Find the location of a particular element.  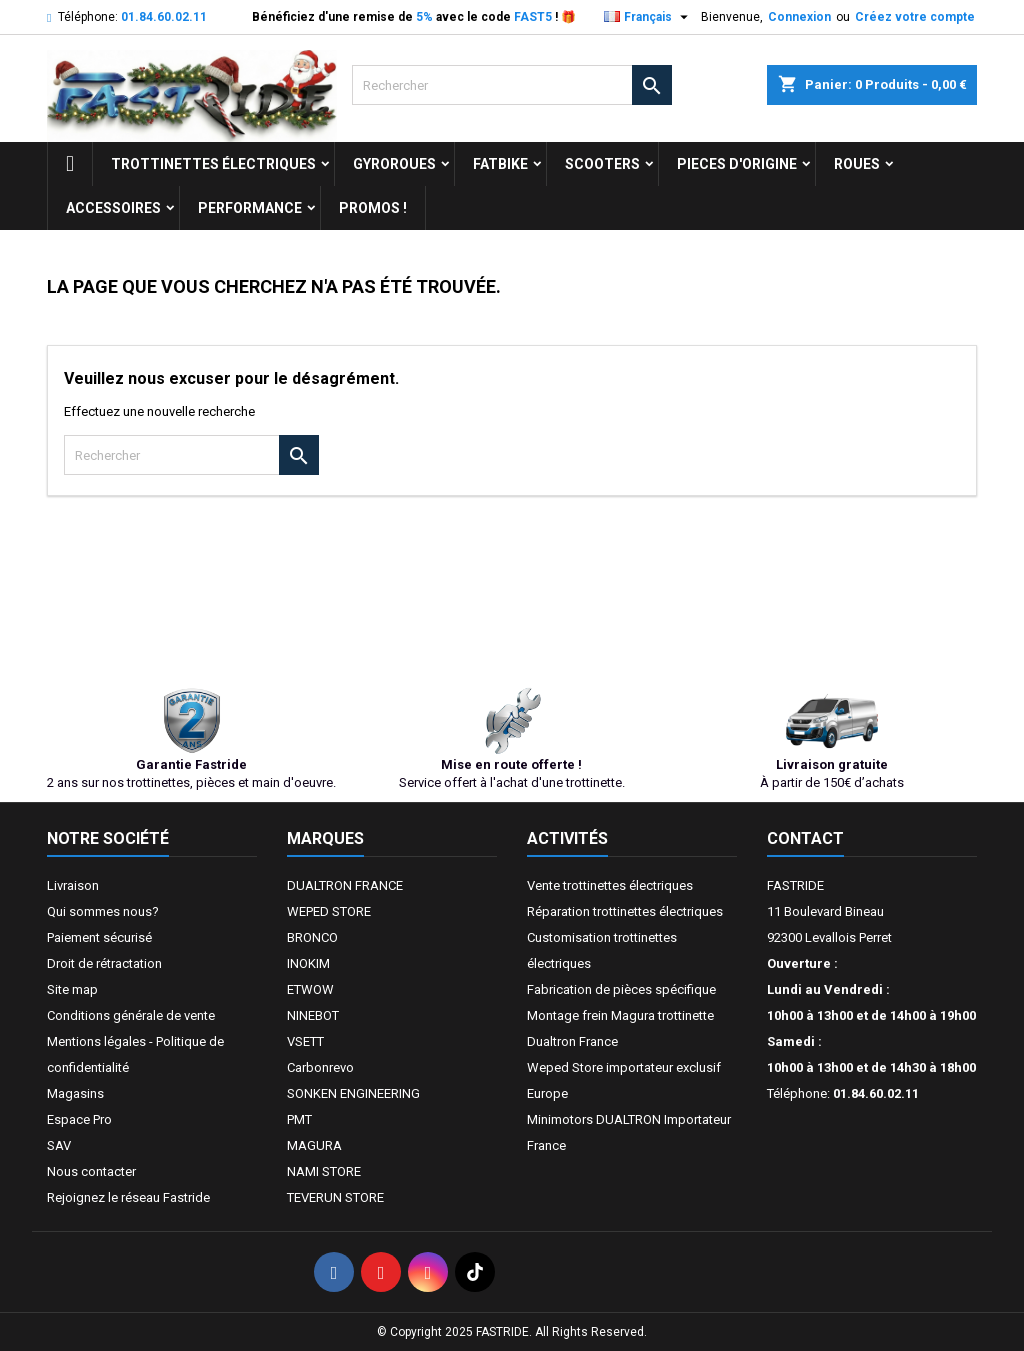

INOKIM is located at coordinates (308, 963).